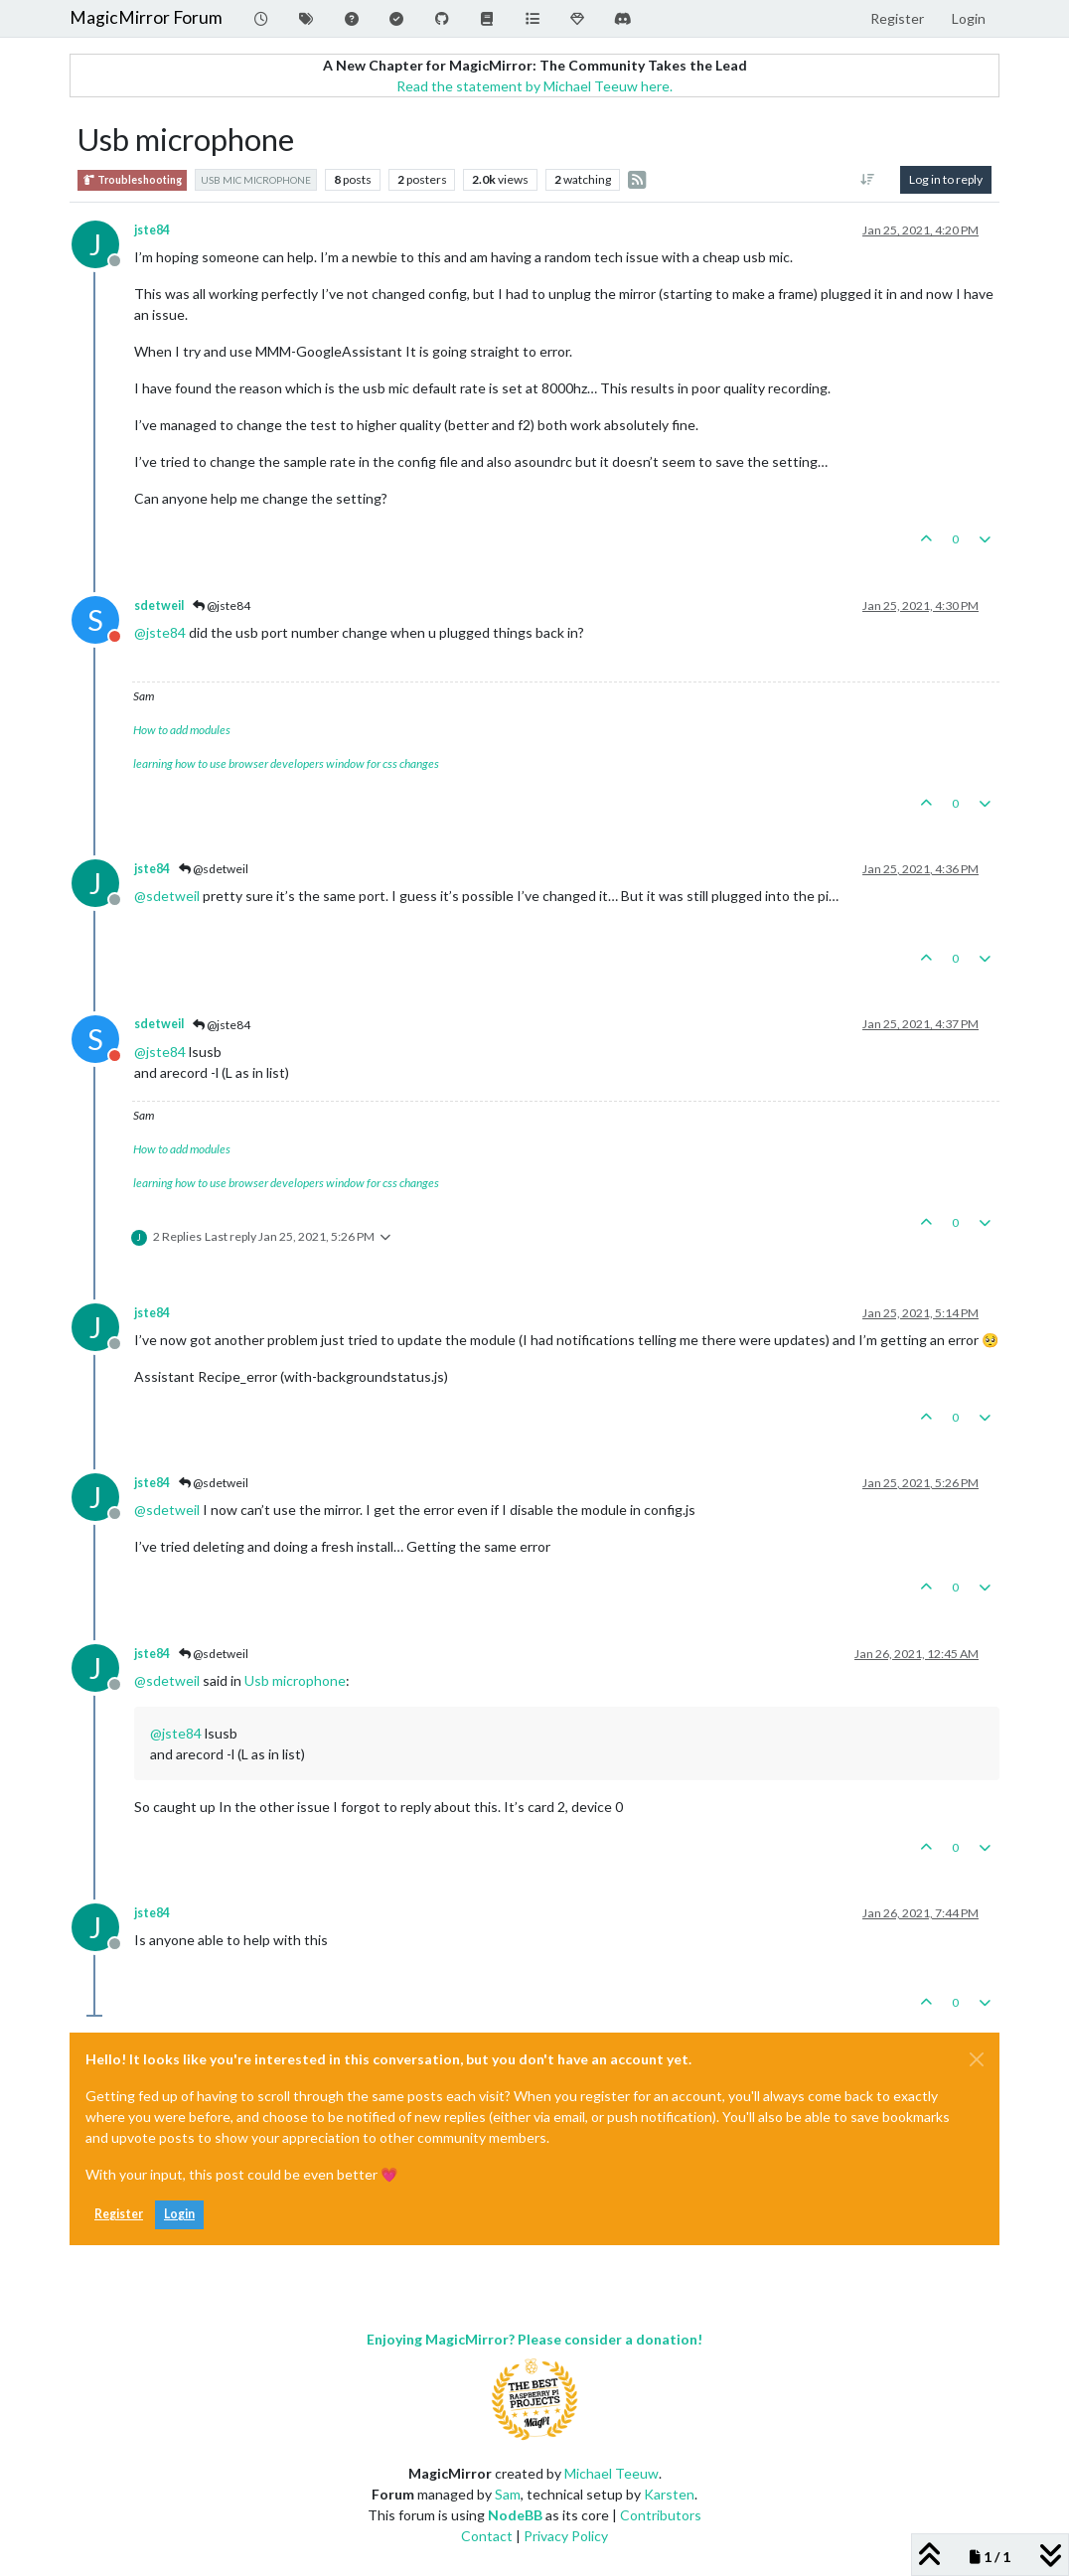  Describe the element at coordinates (221, 605) in the screenshot. I see `@jste84` at that location.